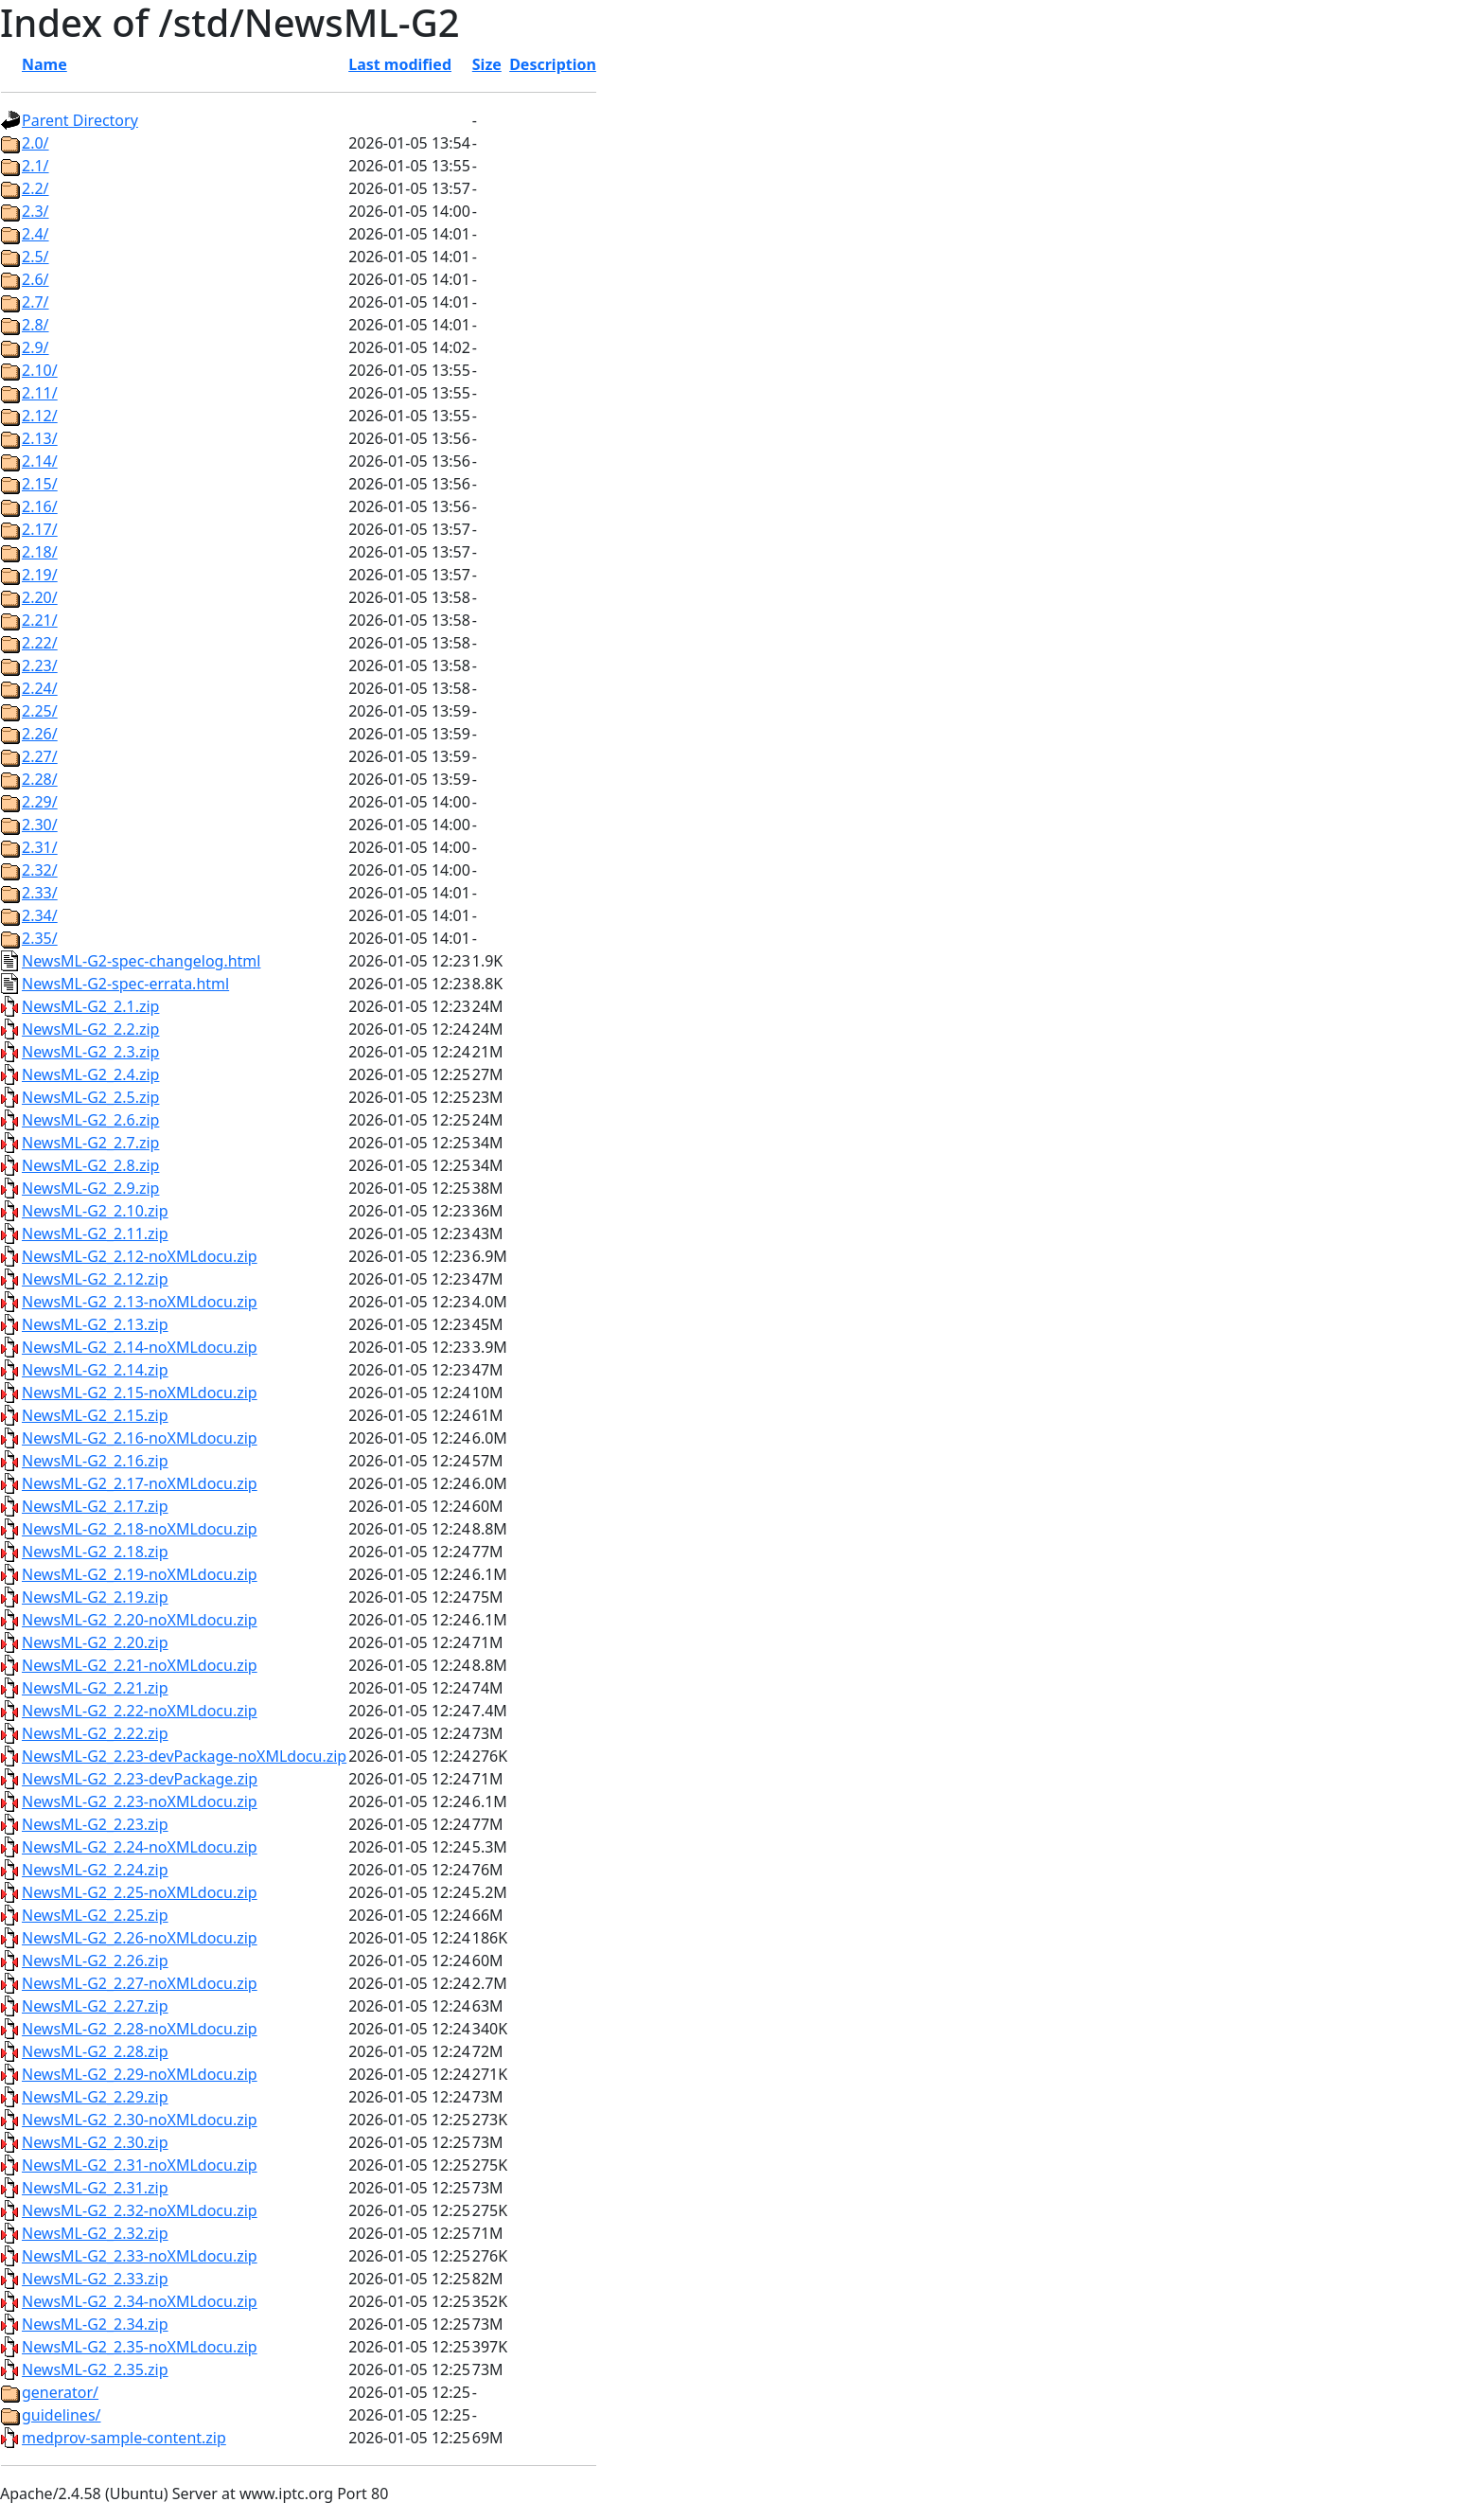  Describe the element at coordinates (90, 1165) in the screenshot. I see `NewsML-G2_2.8.zip` at that location.